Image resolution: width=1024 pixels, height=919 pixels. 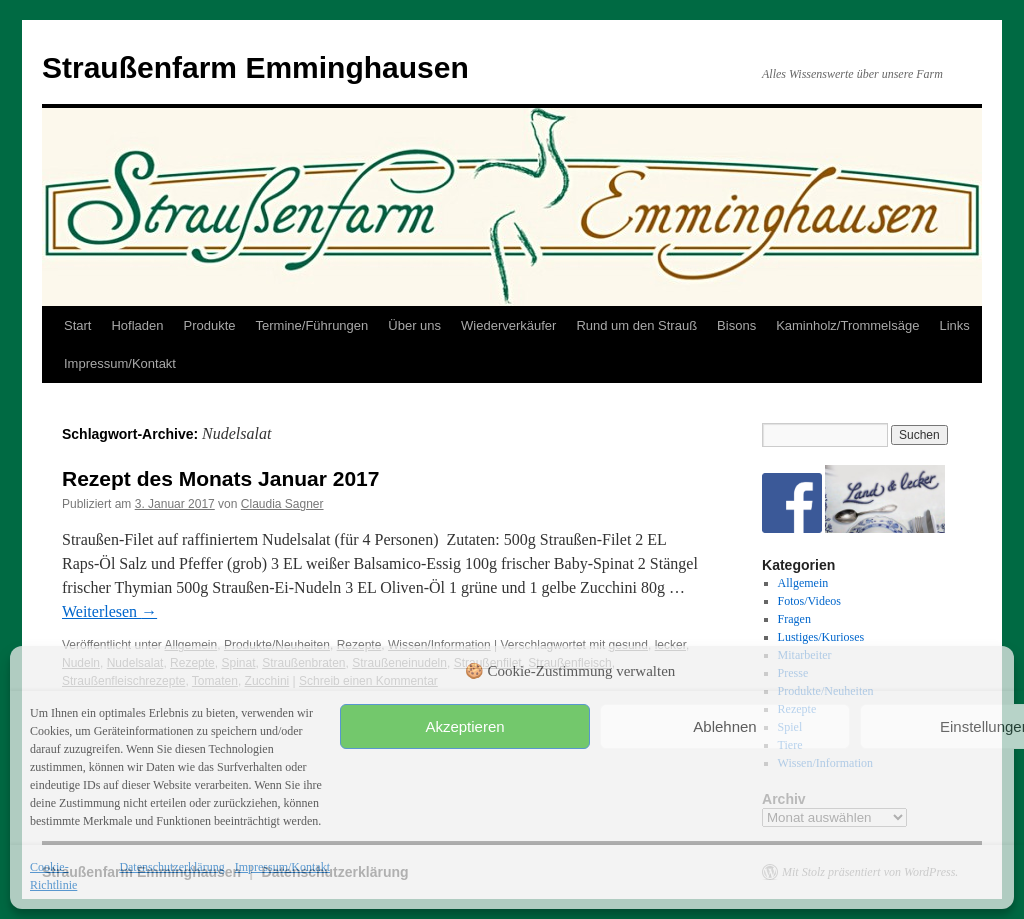 What do you see at coordinates (282, 867) in the screenshot?
I see `Impressum/Kontakt` at bounding box center [282, 867].